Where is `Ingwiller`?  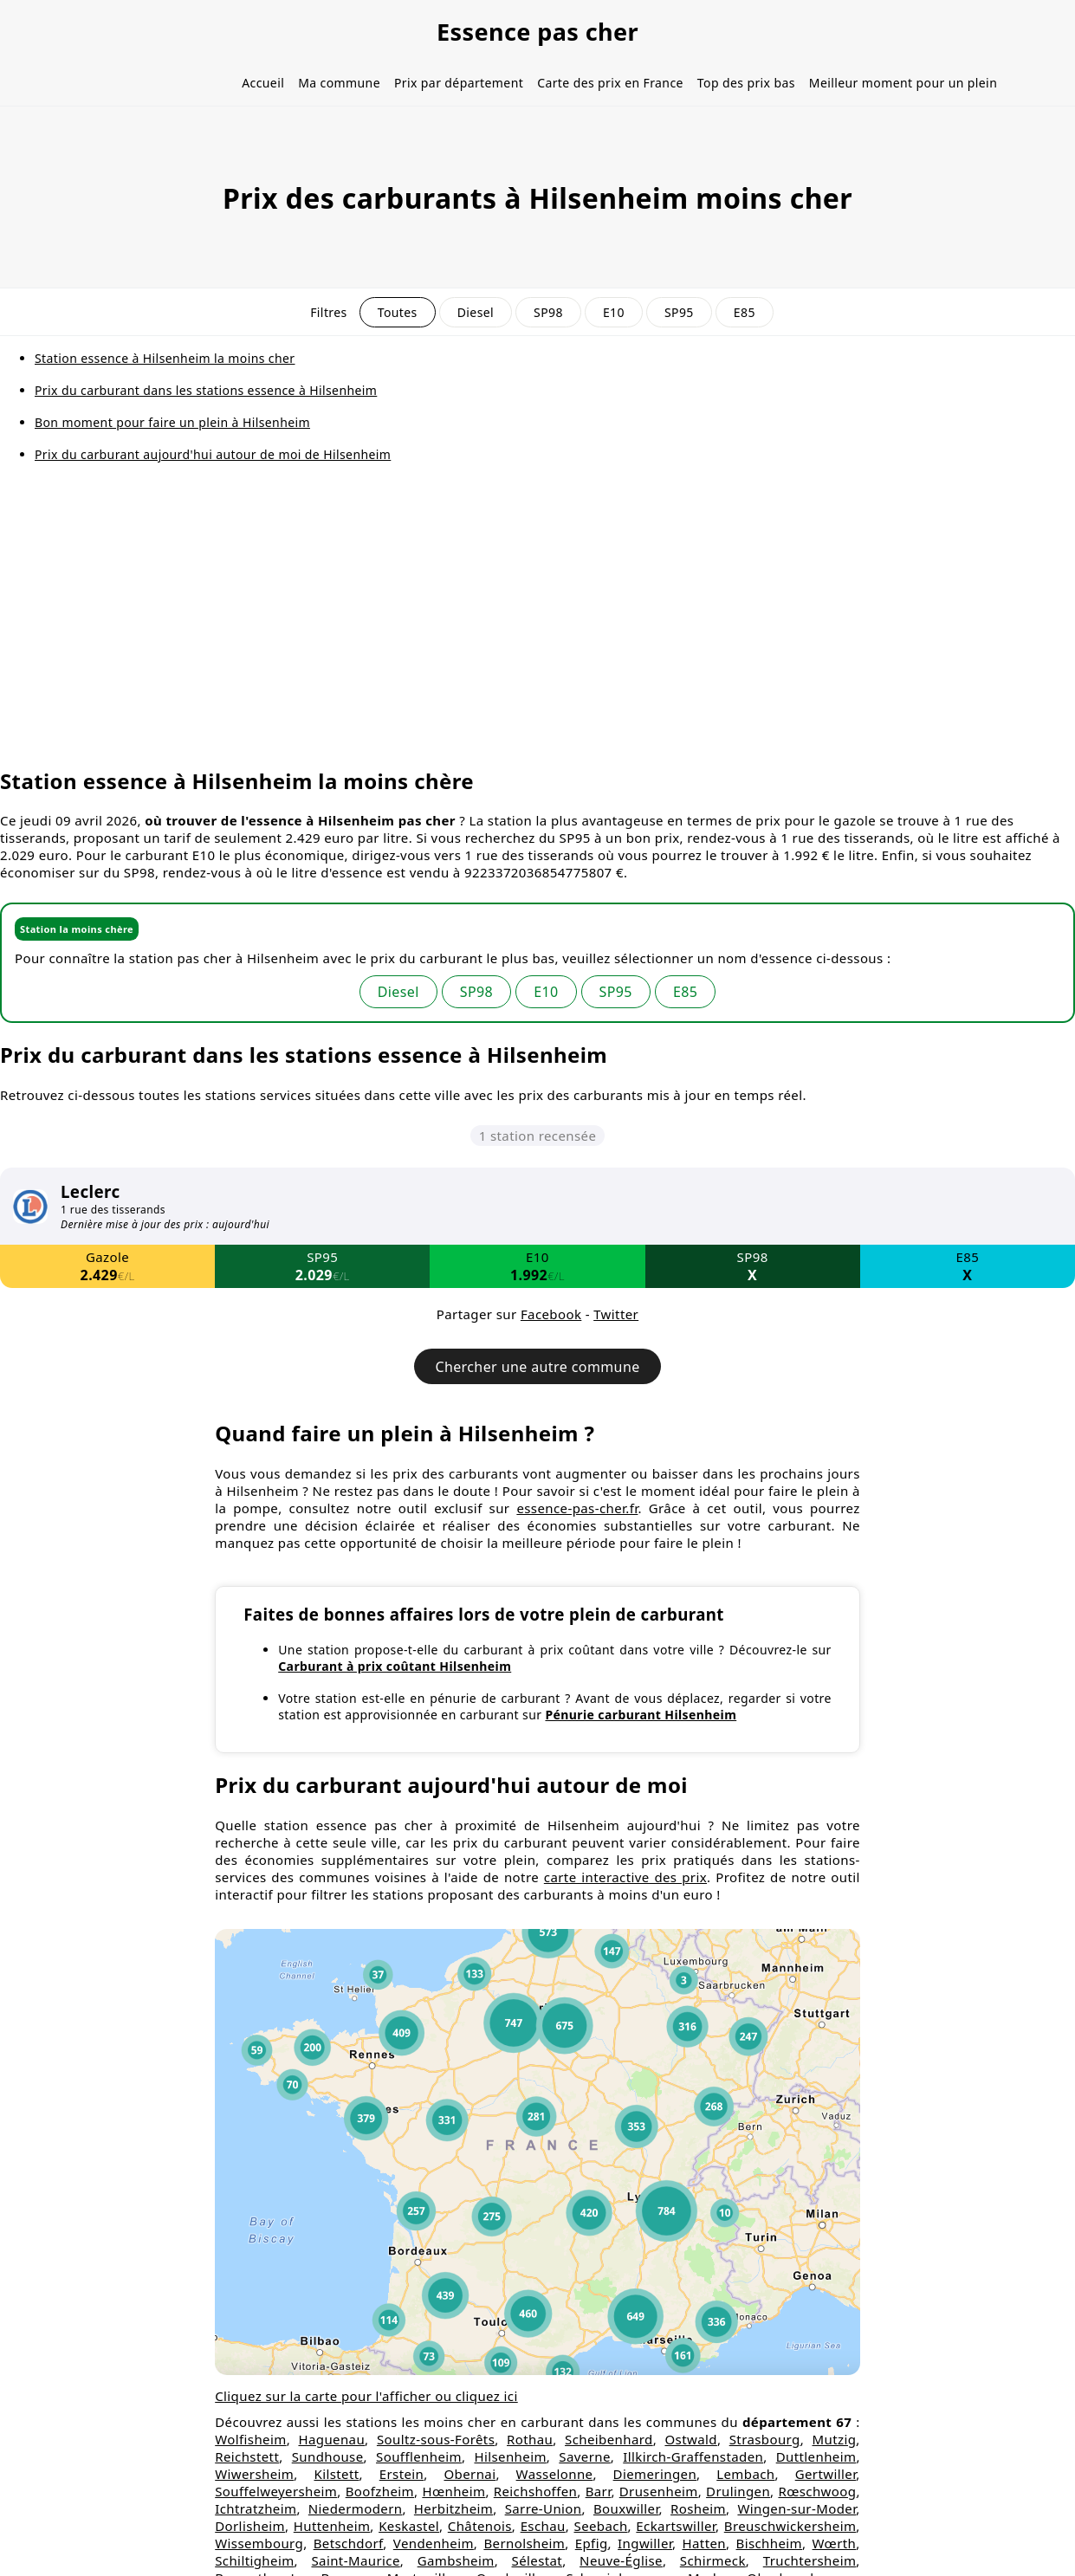
Ingwiller is located at coordinates (645, 2543).